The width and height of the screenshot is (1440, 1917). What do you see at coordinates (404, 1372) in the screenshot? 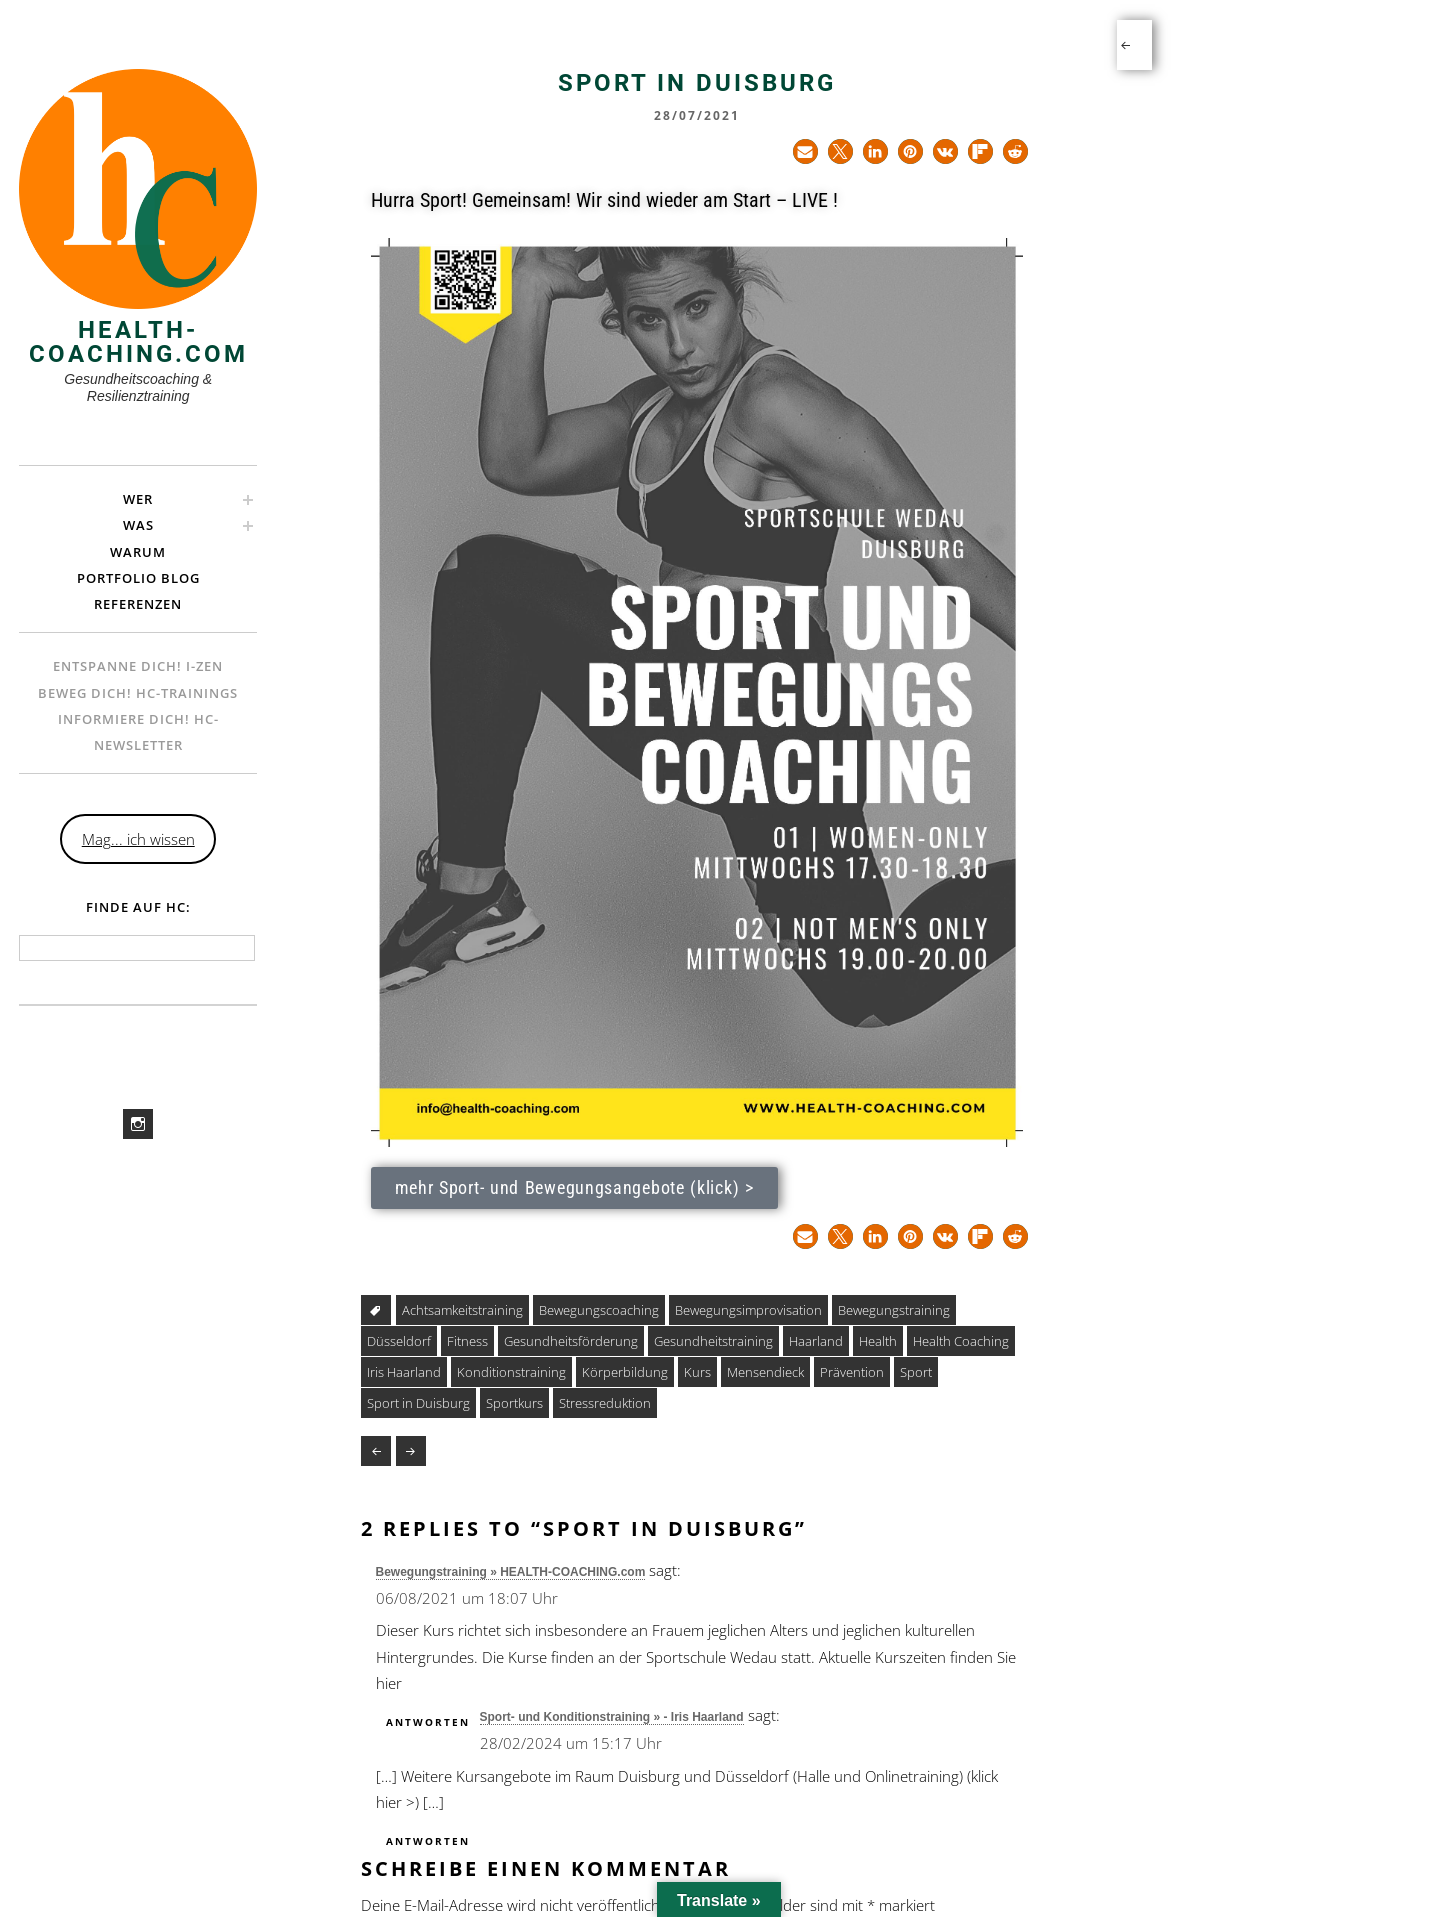
I see `Iris Haarland` at bounding box center [404, 1372].